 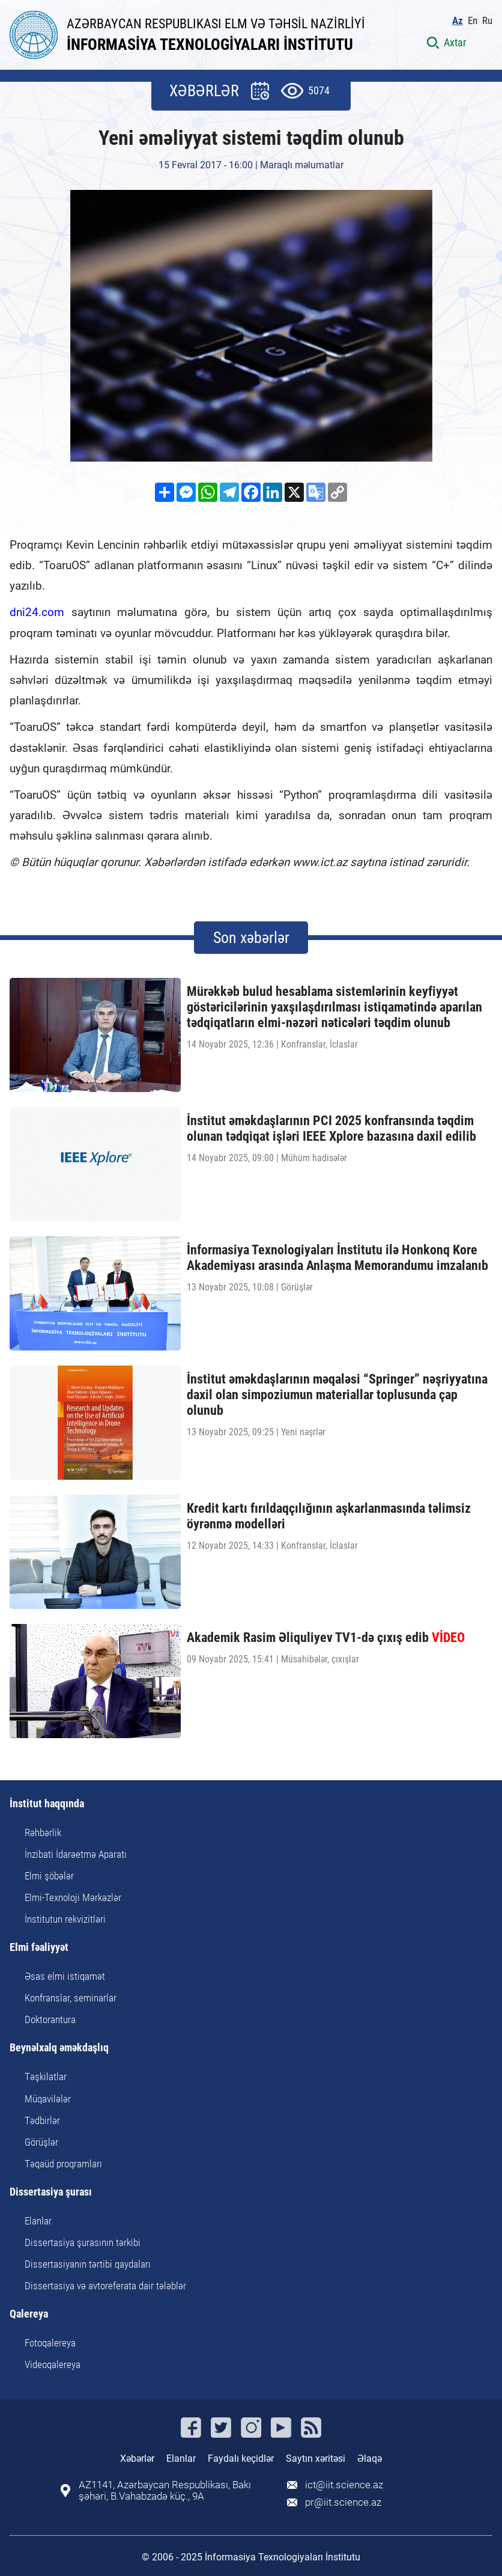 I want to click on XƏBƏRLƏR, so click(x=204, y=91).